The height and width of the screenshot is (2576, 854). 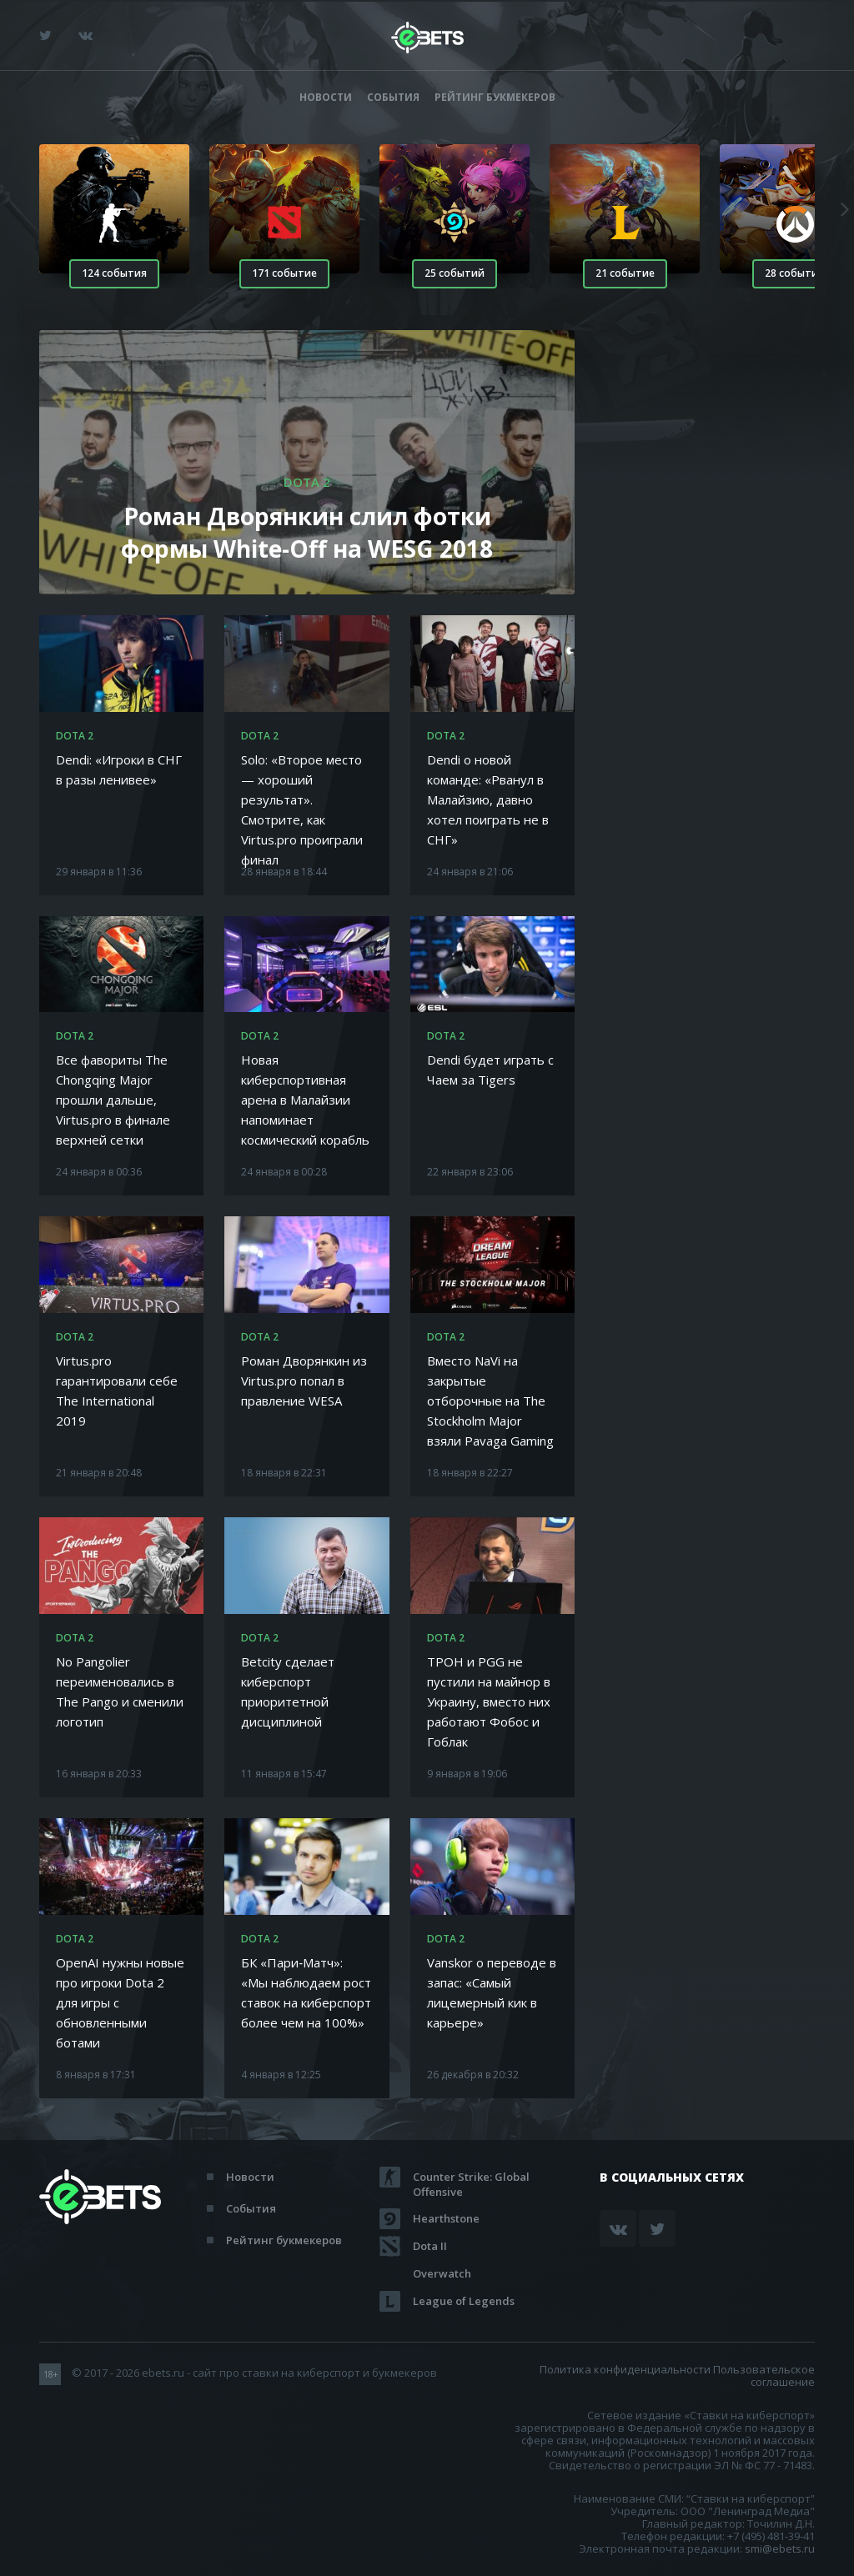 I want to click on Dota II, so click(x=430, y=2245).